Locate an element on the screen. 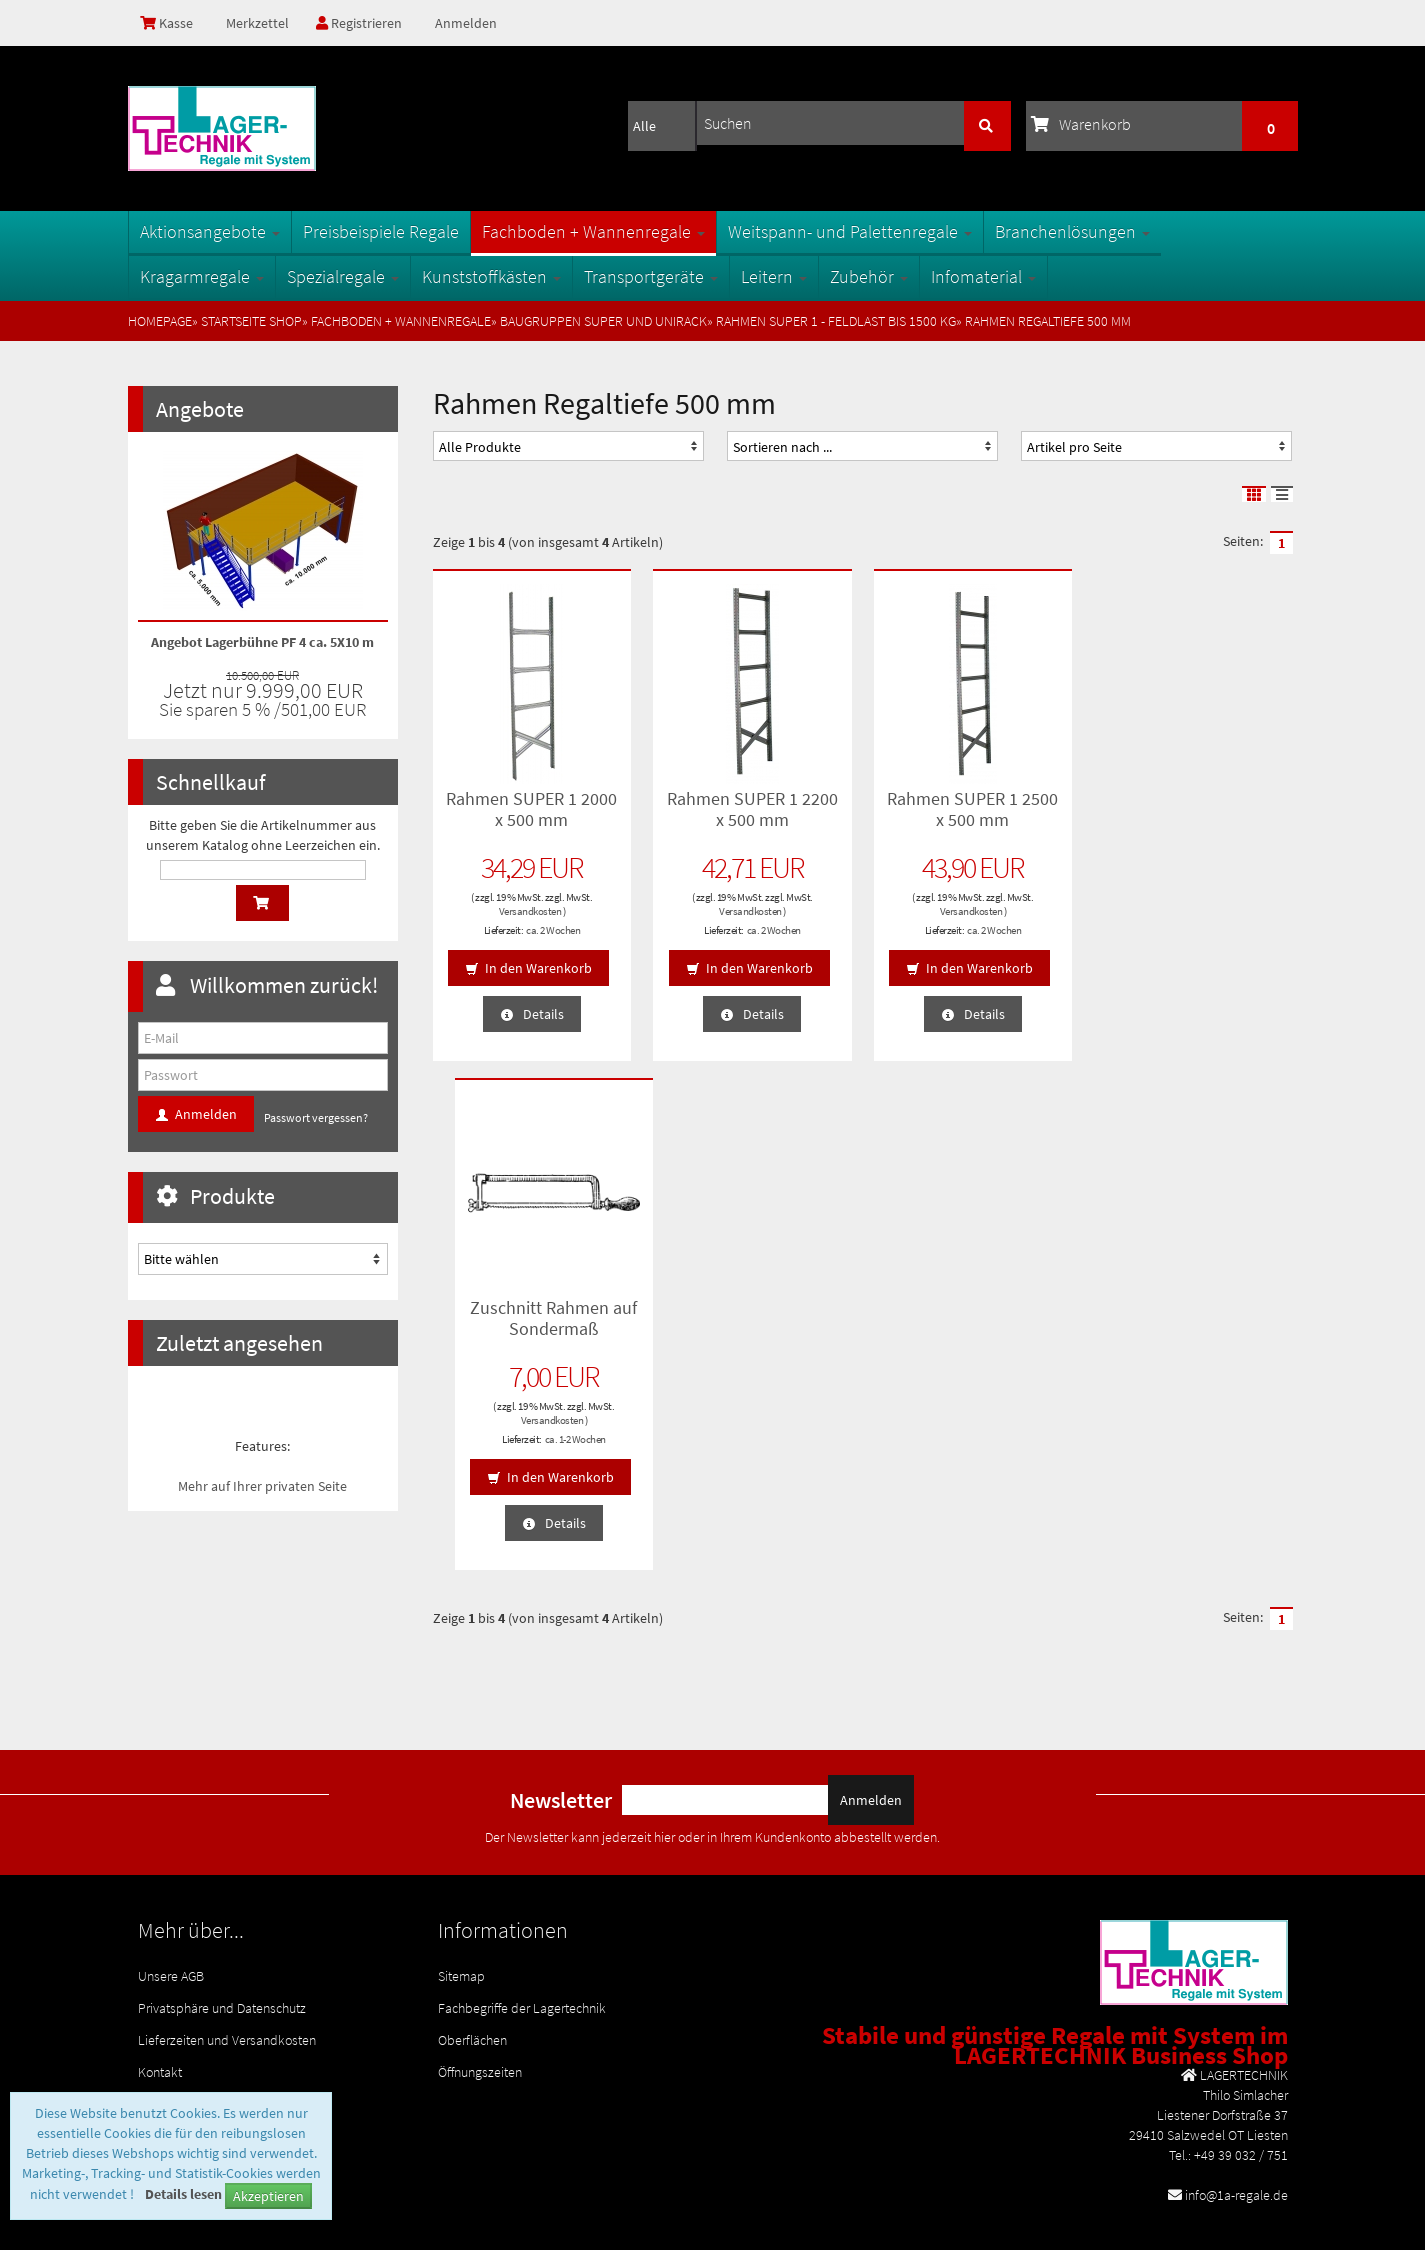  Oberflächen is located at coordinates (472, 1921).